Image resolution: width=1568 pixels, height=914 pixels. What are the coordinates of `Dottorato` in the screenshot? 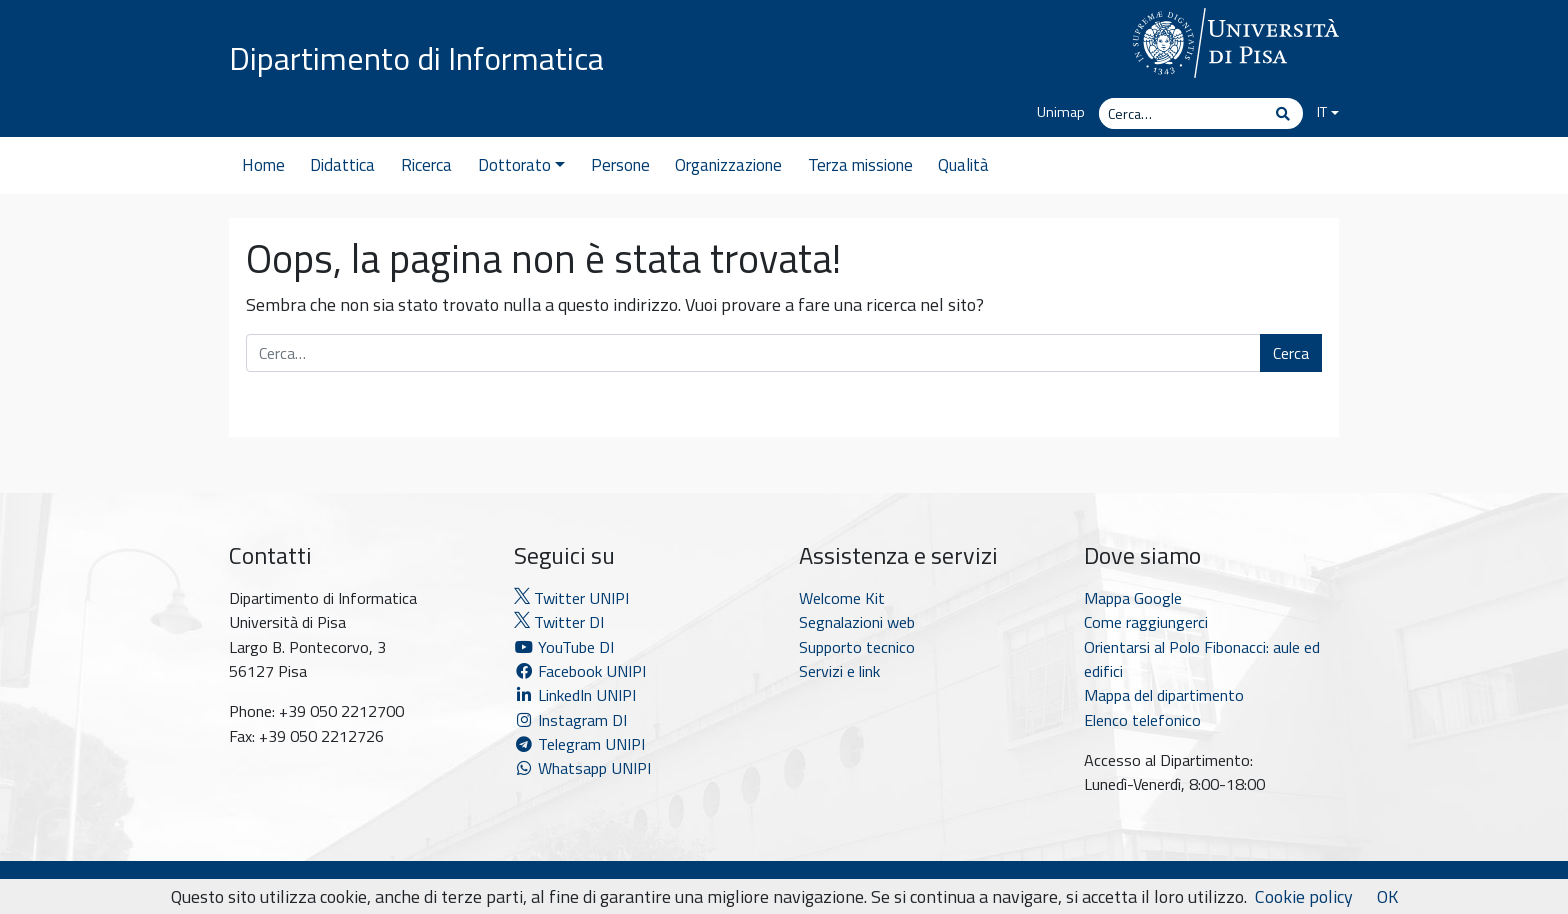 It's located at (521, 165).